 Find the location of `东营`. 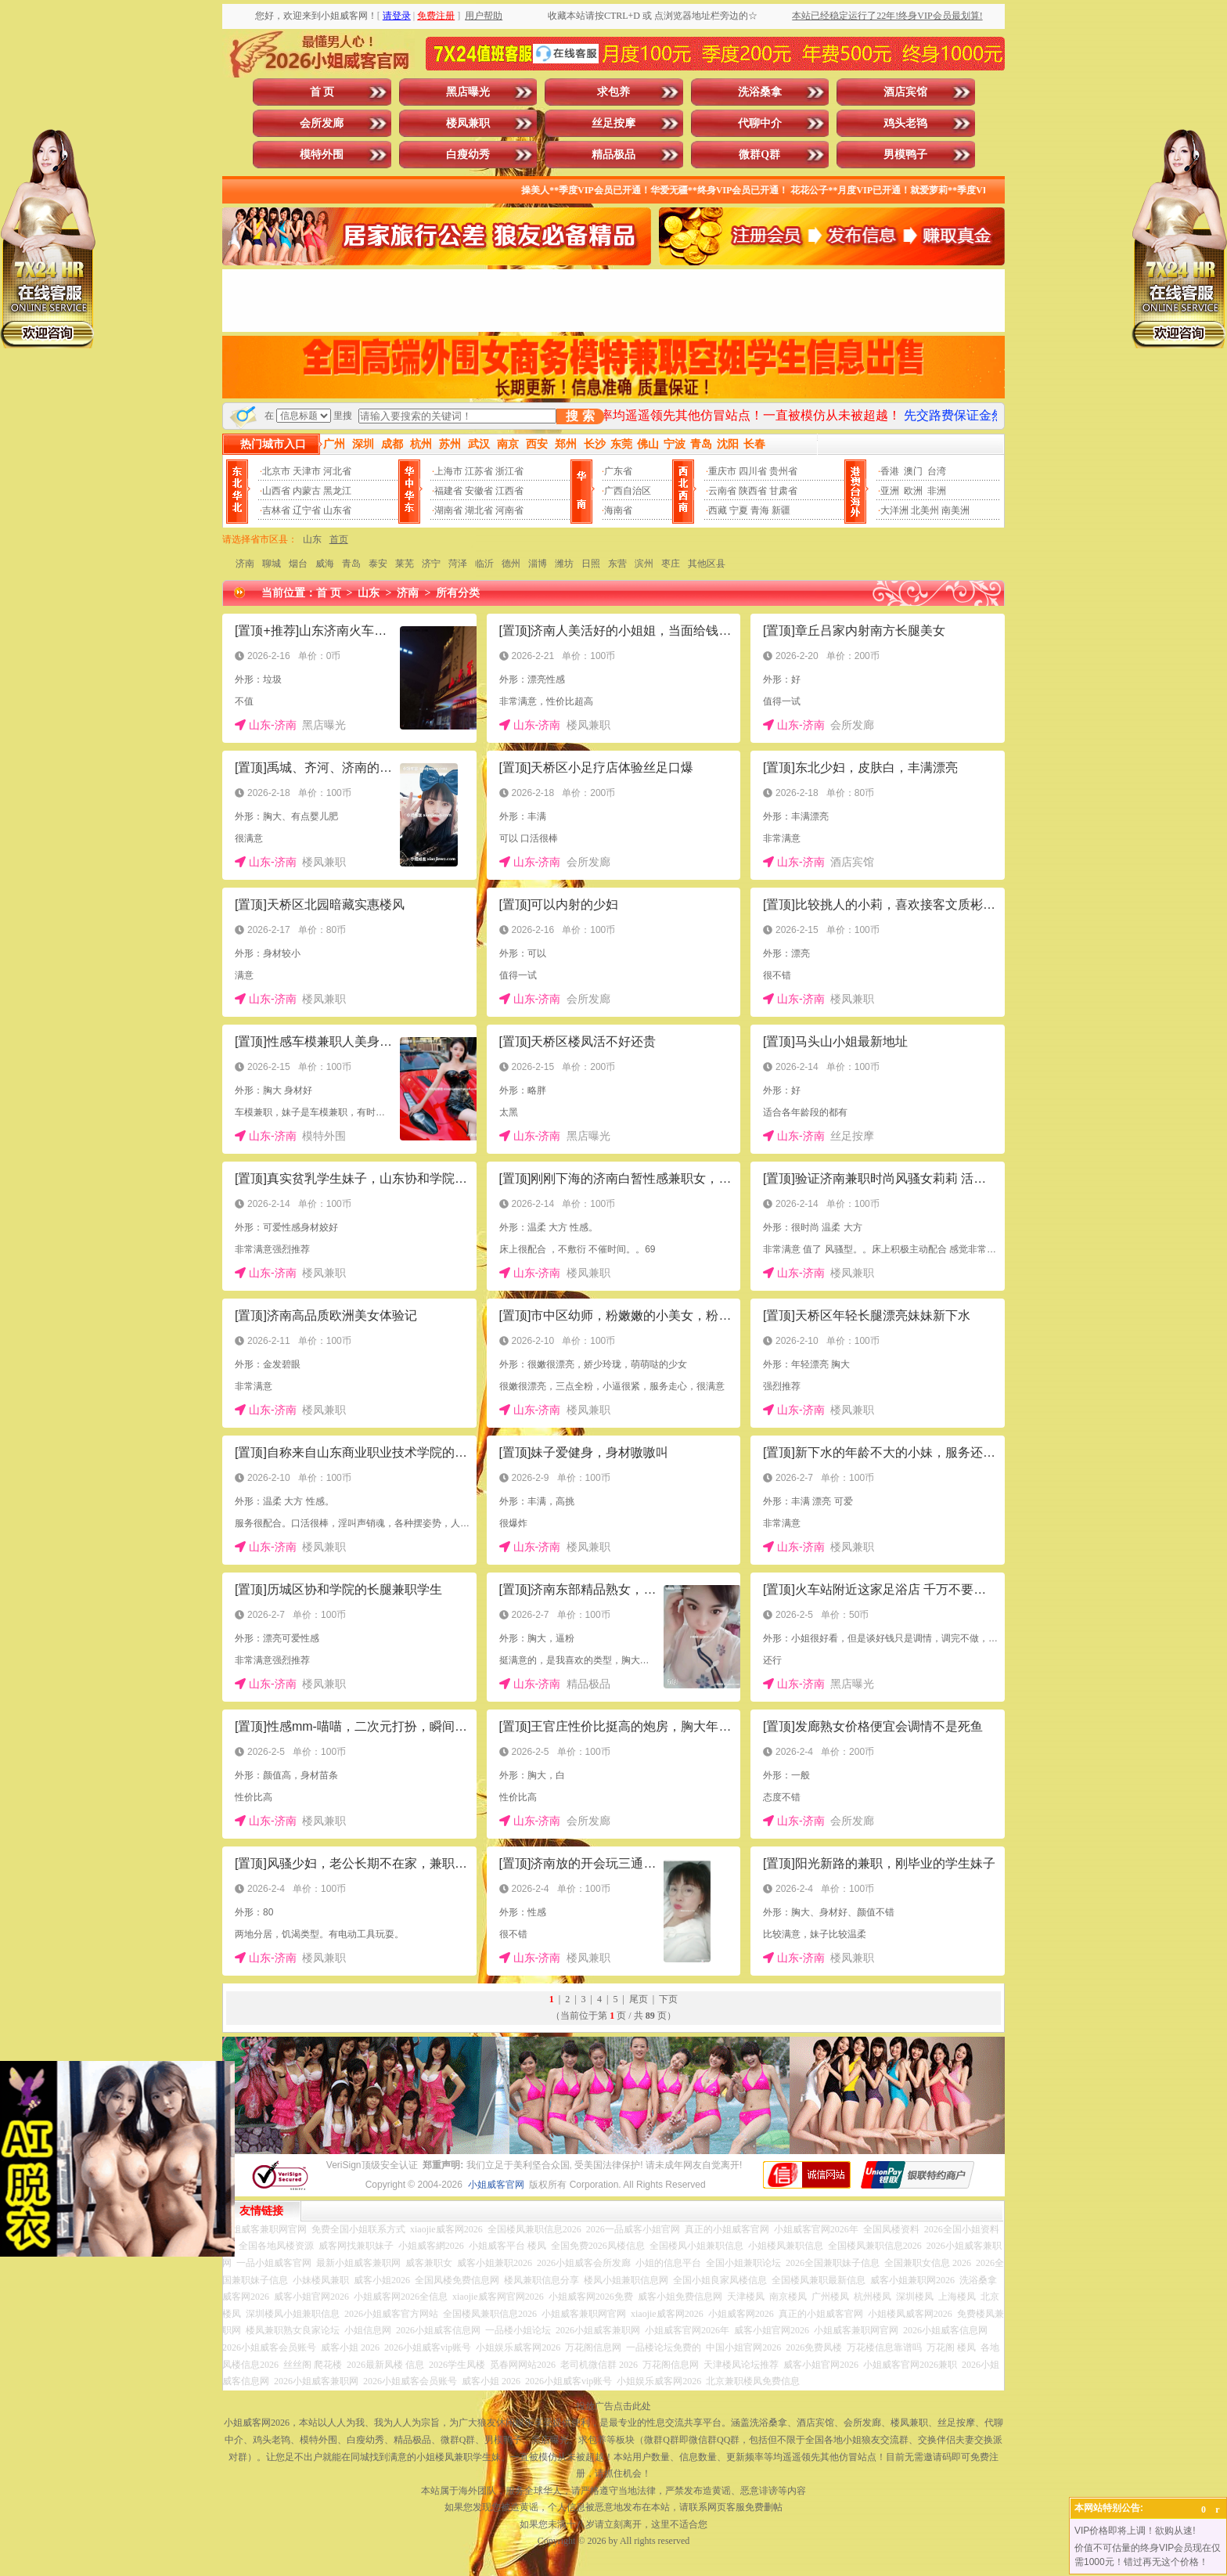

东营 is located at coordinates (617, 563).